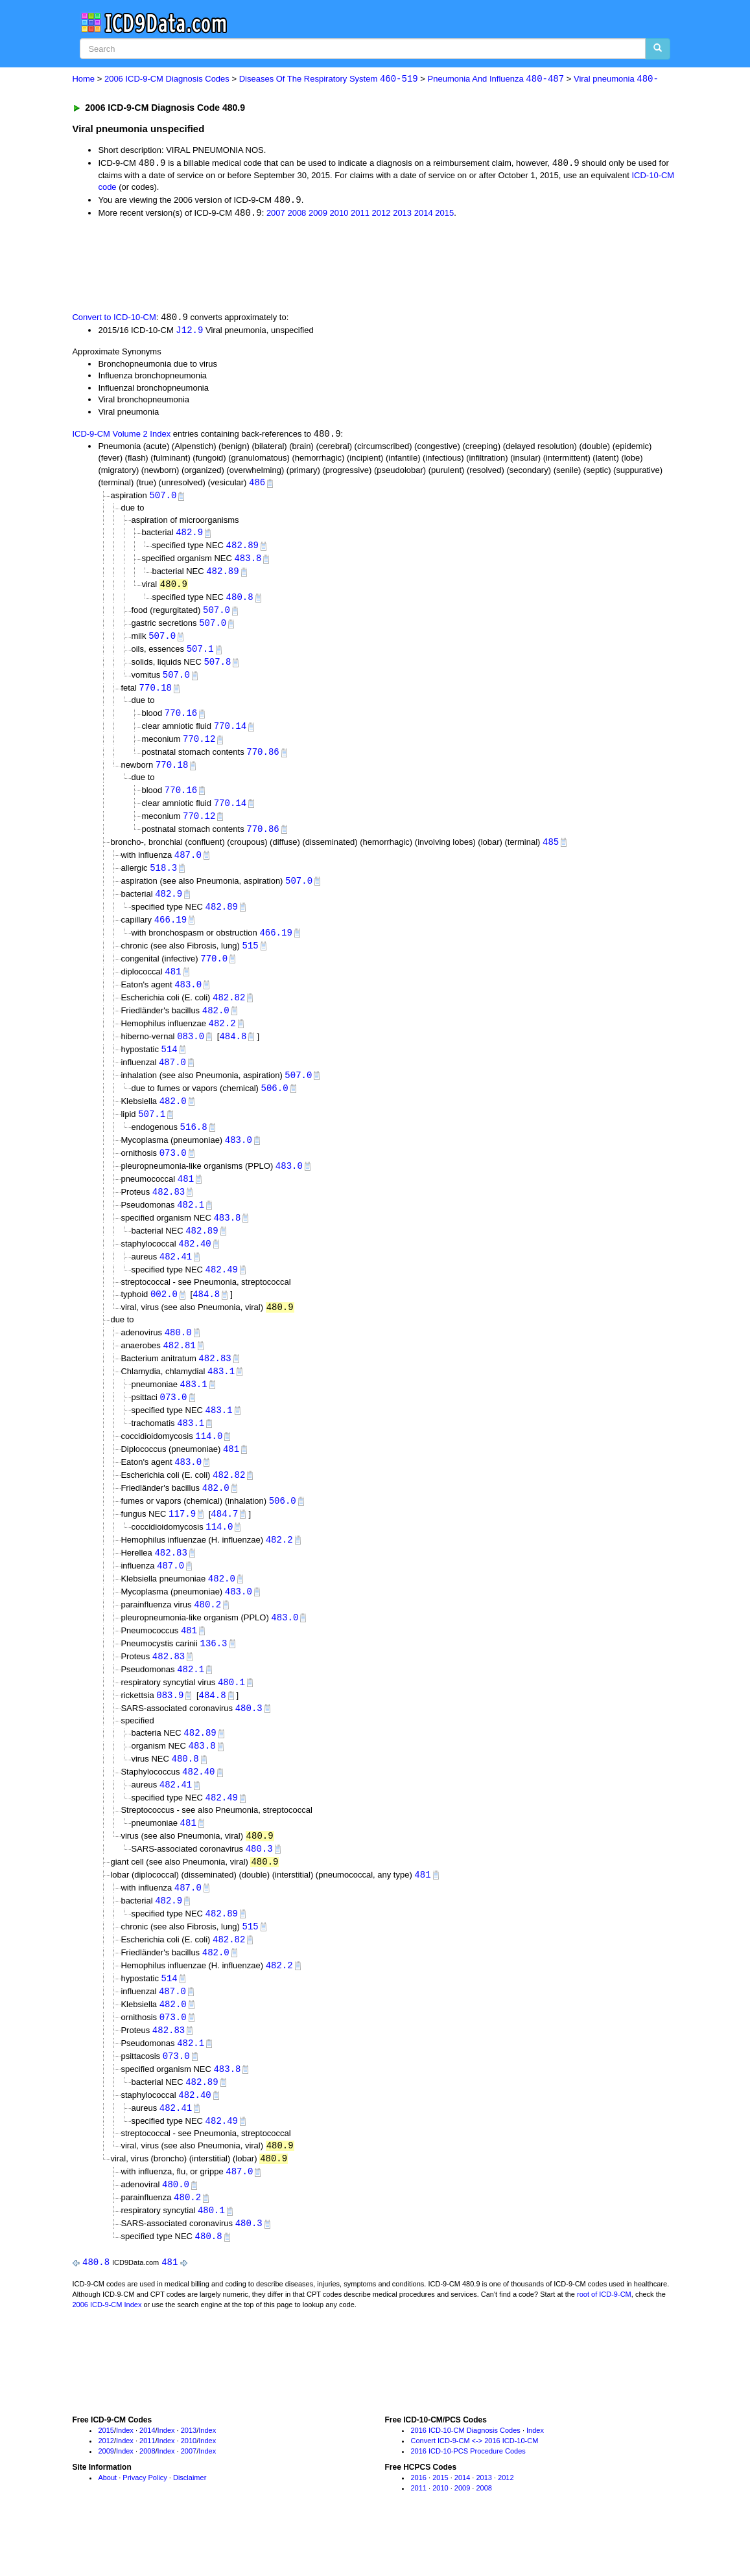 This screenshot has width=750, height=2576. What do you see at coordinates (230, 734) in the screenshot?
I see `770.14` at bounding box center [230, 734].